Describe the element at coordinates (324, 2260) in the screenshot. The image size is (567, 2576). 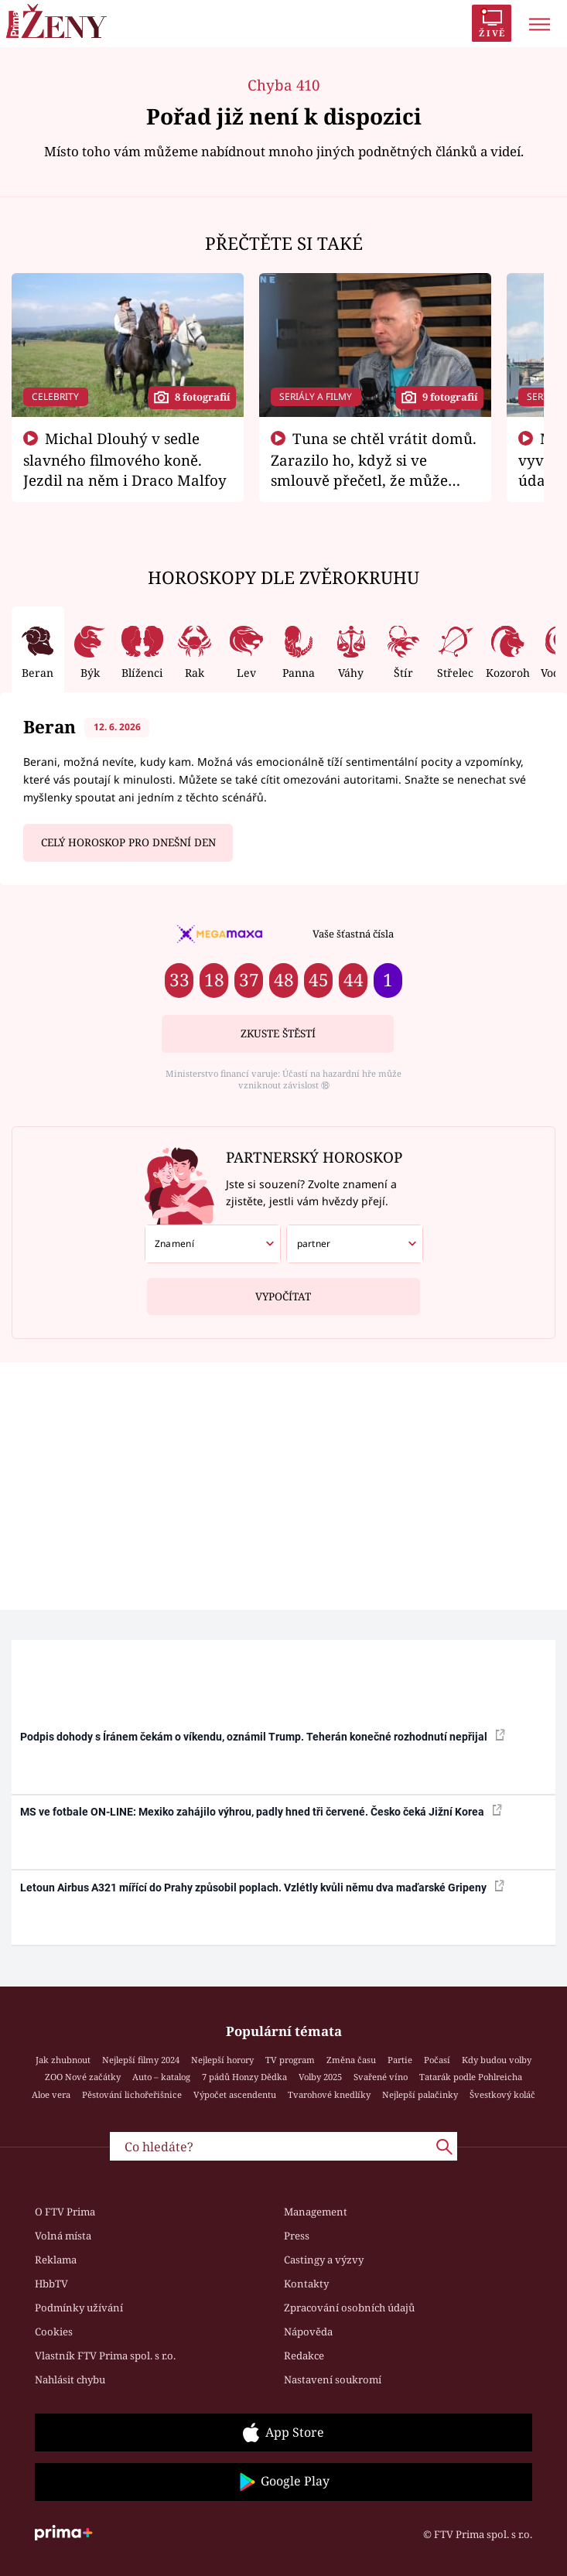
I see `Castingy a výzvy` at that location.